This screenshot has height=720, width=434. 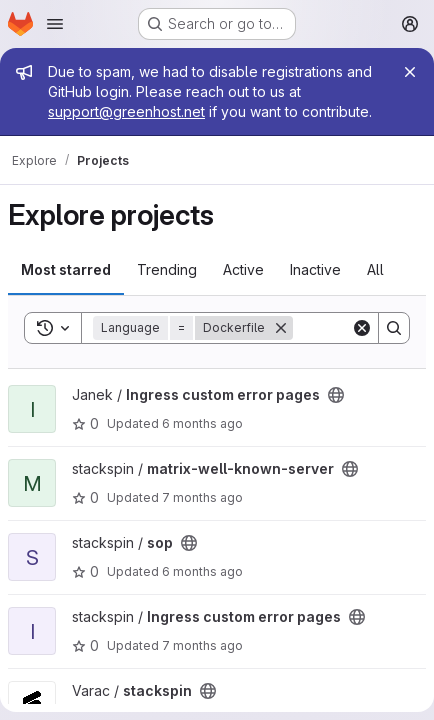 What do you see at coordinates (281, 328) in the screenshot?
I see `[Remove]` at bounding box center [281, 328].